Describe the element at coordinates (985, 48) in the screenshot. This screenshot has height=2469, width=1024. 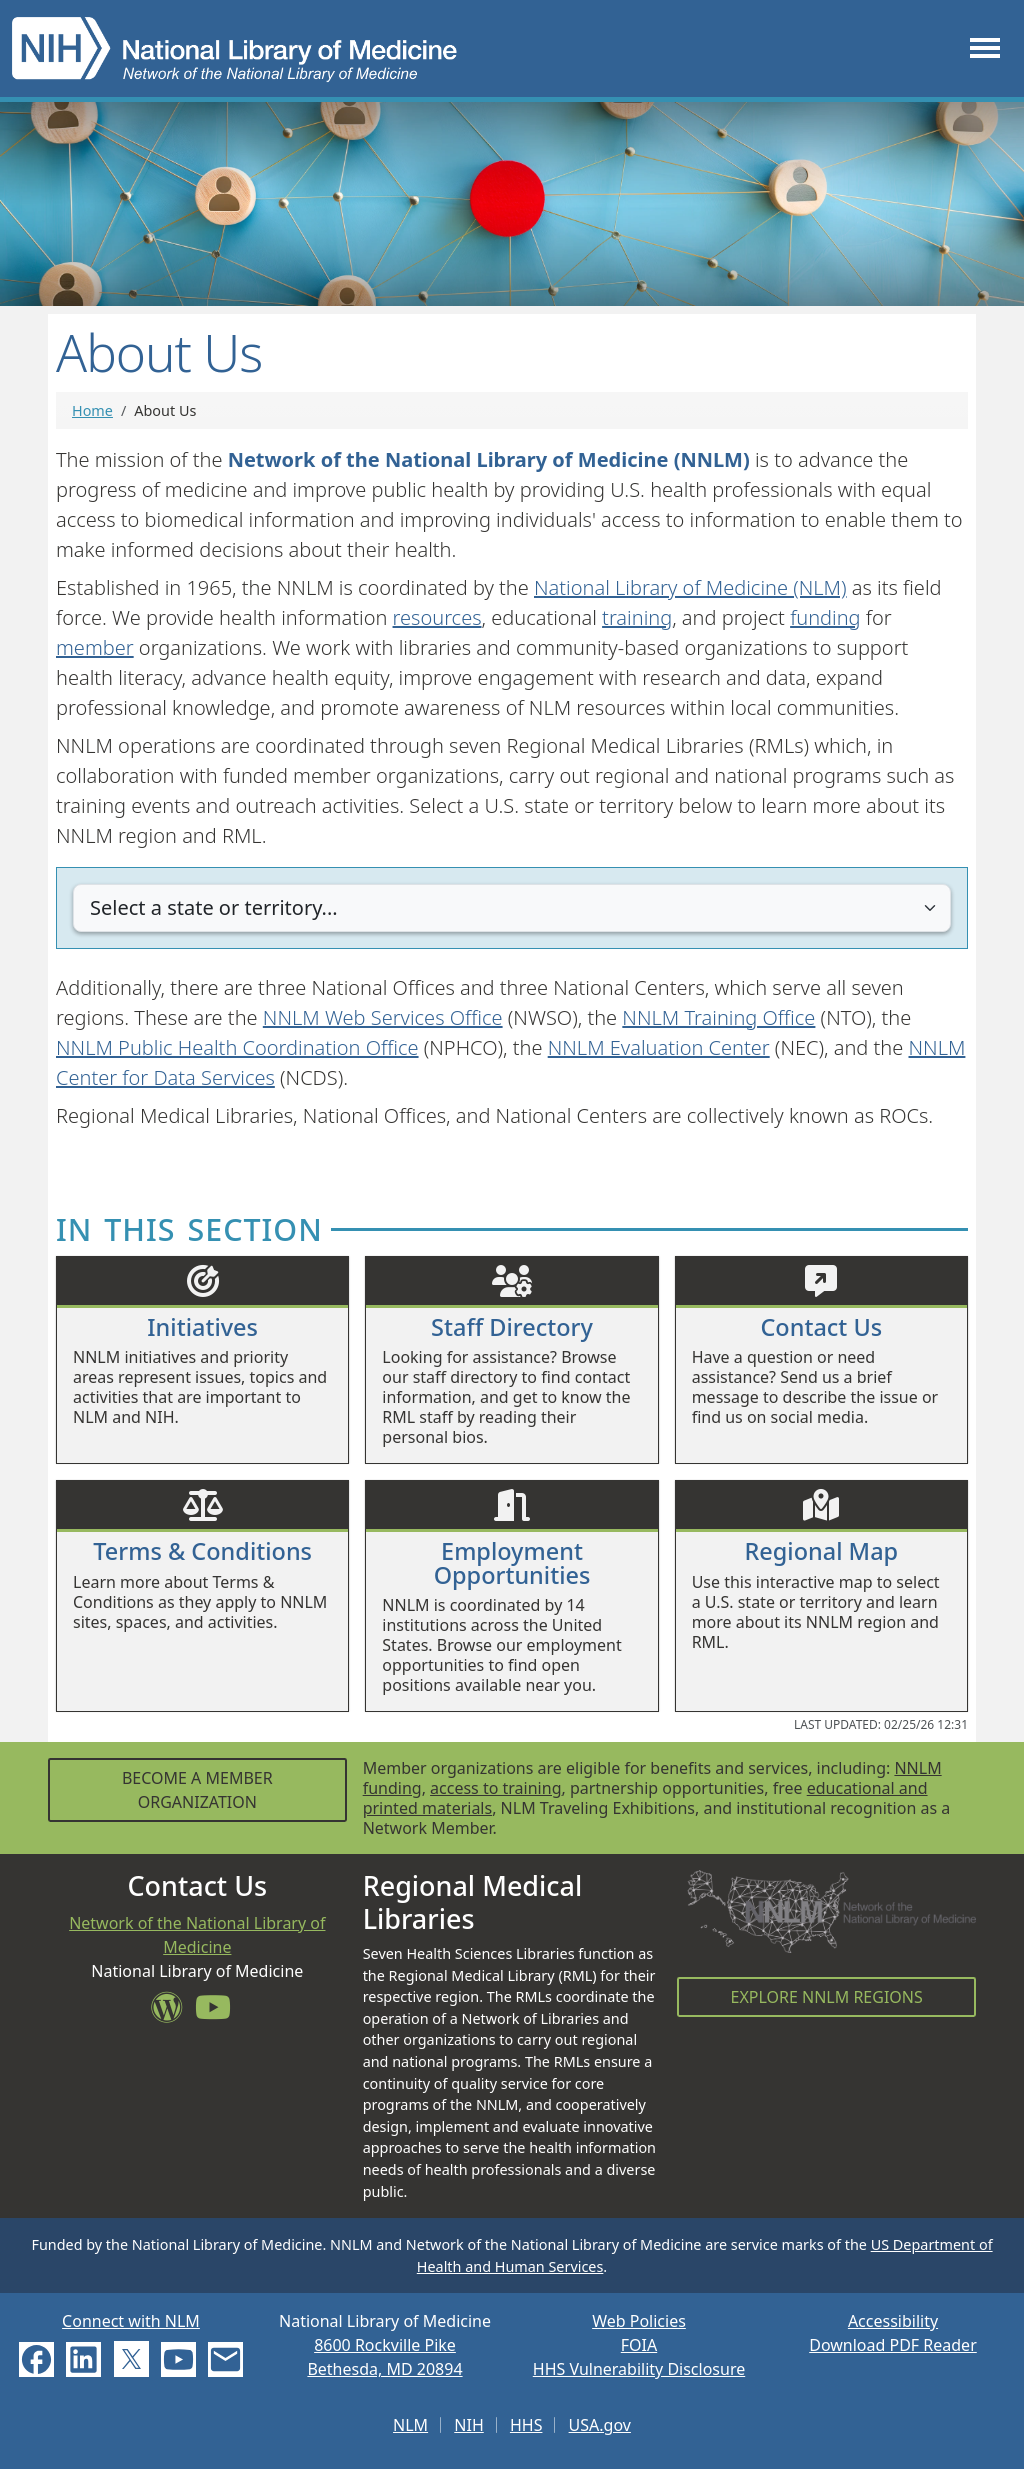
I see `[Toggle navigation]` at that location.